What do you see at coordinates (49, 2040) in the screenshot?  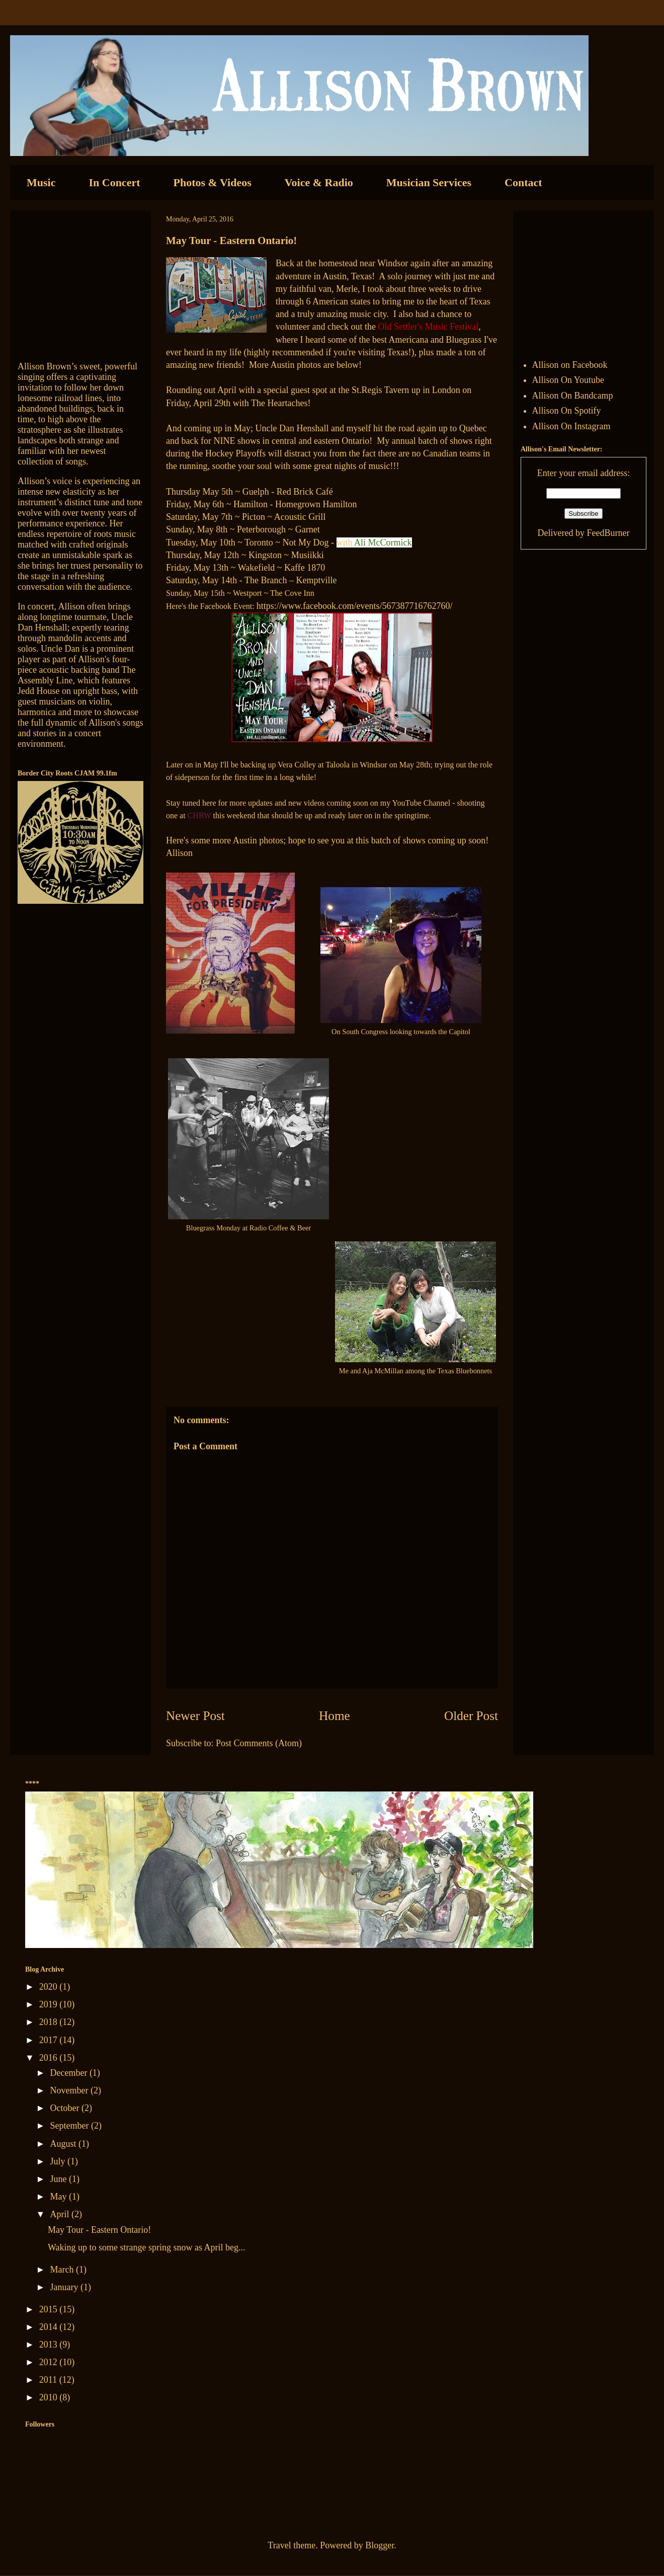 I see `2017` at bounding box center [49, 2040].